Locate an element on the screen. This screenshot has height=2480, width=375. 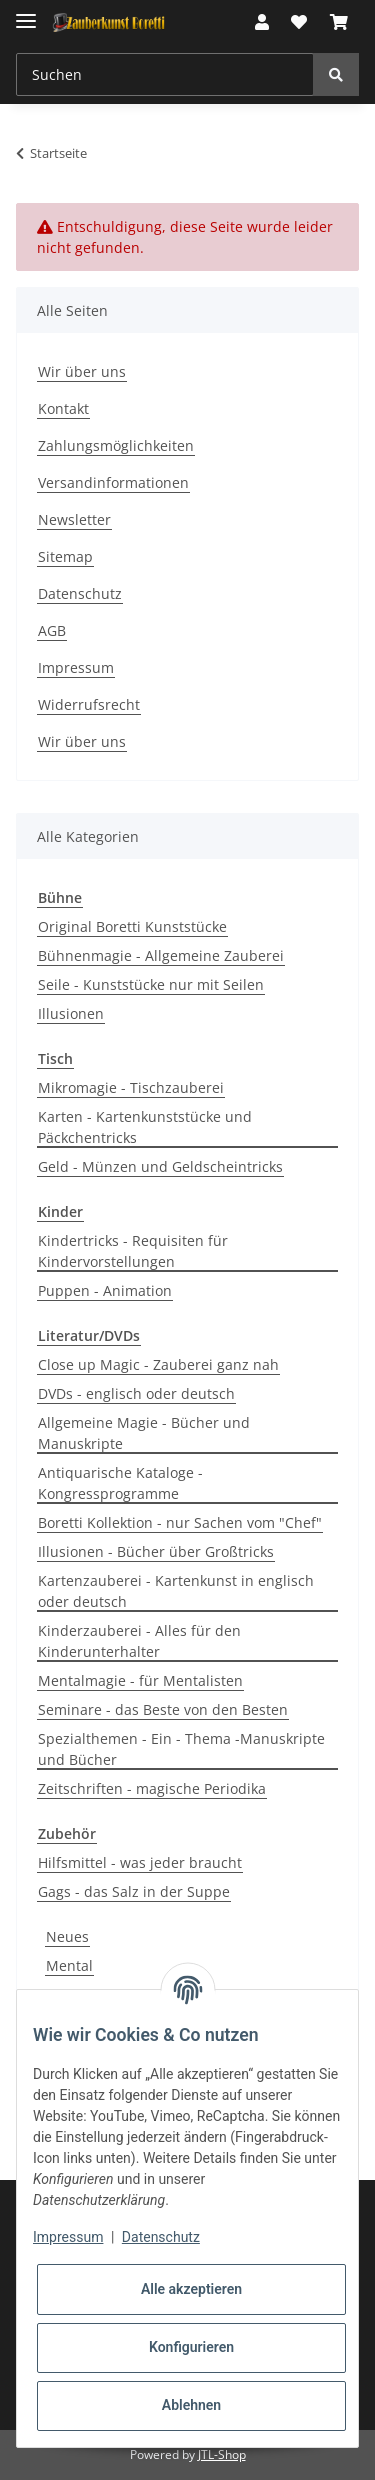
Kartenzauberei - Kartenkunst in englisch oder deutsch is located at coordinates (176, 1591).